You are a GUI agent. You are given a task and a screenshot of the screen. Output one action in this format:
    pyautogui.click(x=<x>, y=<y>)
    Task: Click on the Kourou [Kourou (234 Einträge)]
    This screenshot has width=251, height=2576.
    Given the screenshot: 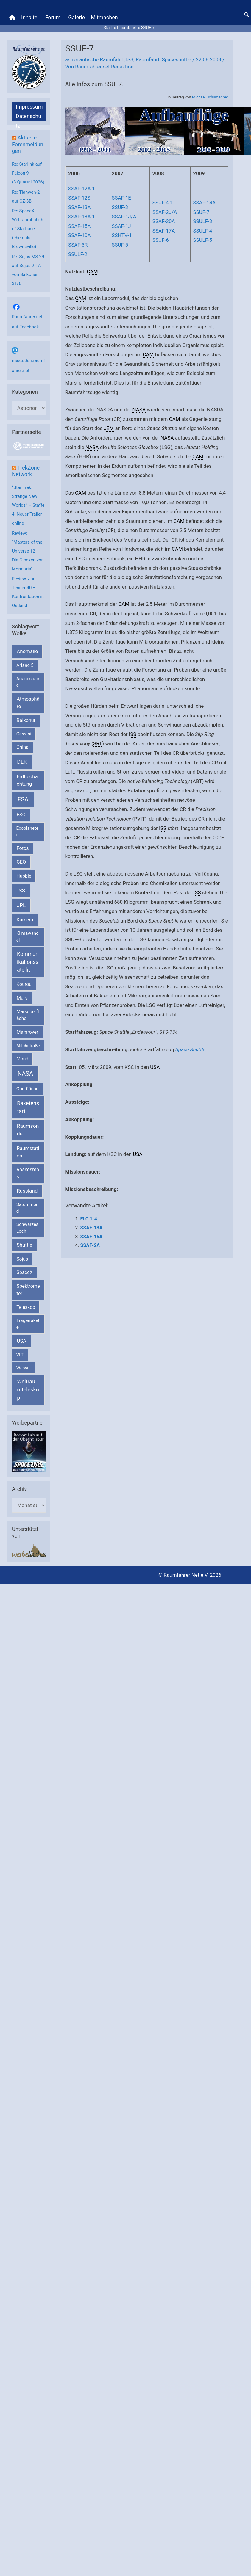 What is the action you would take?
    pyautogui.click(x=24, y=984)
    